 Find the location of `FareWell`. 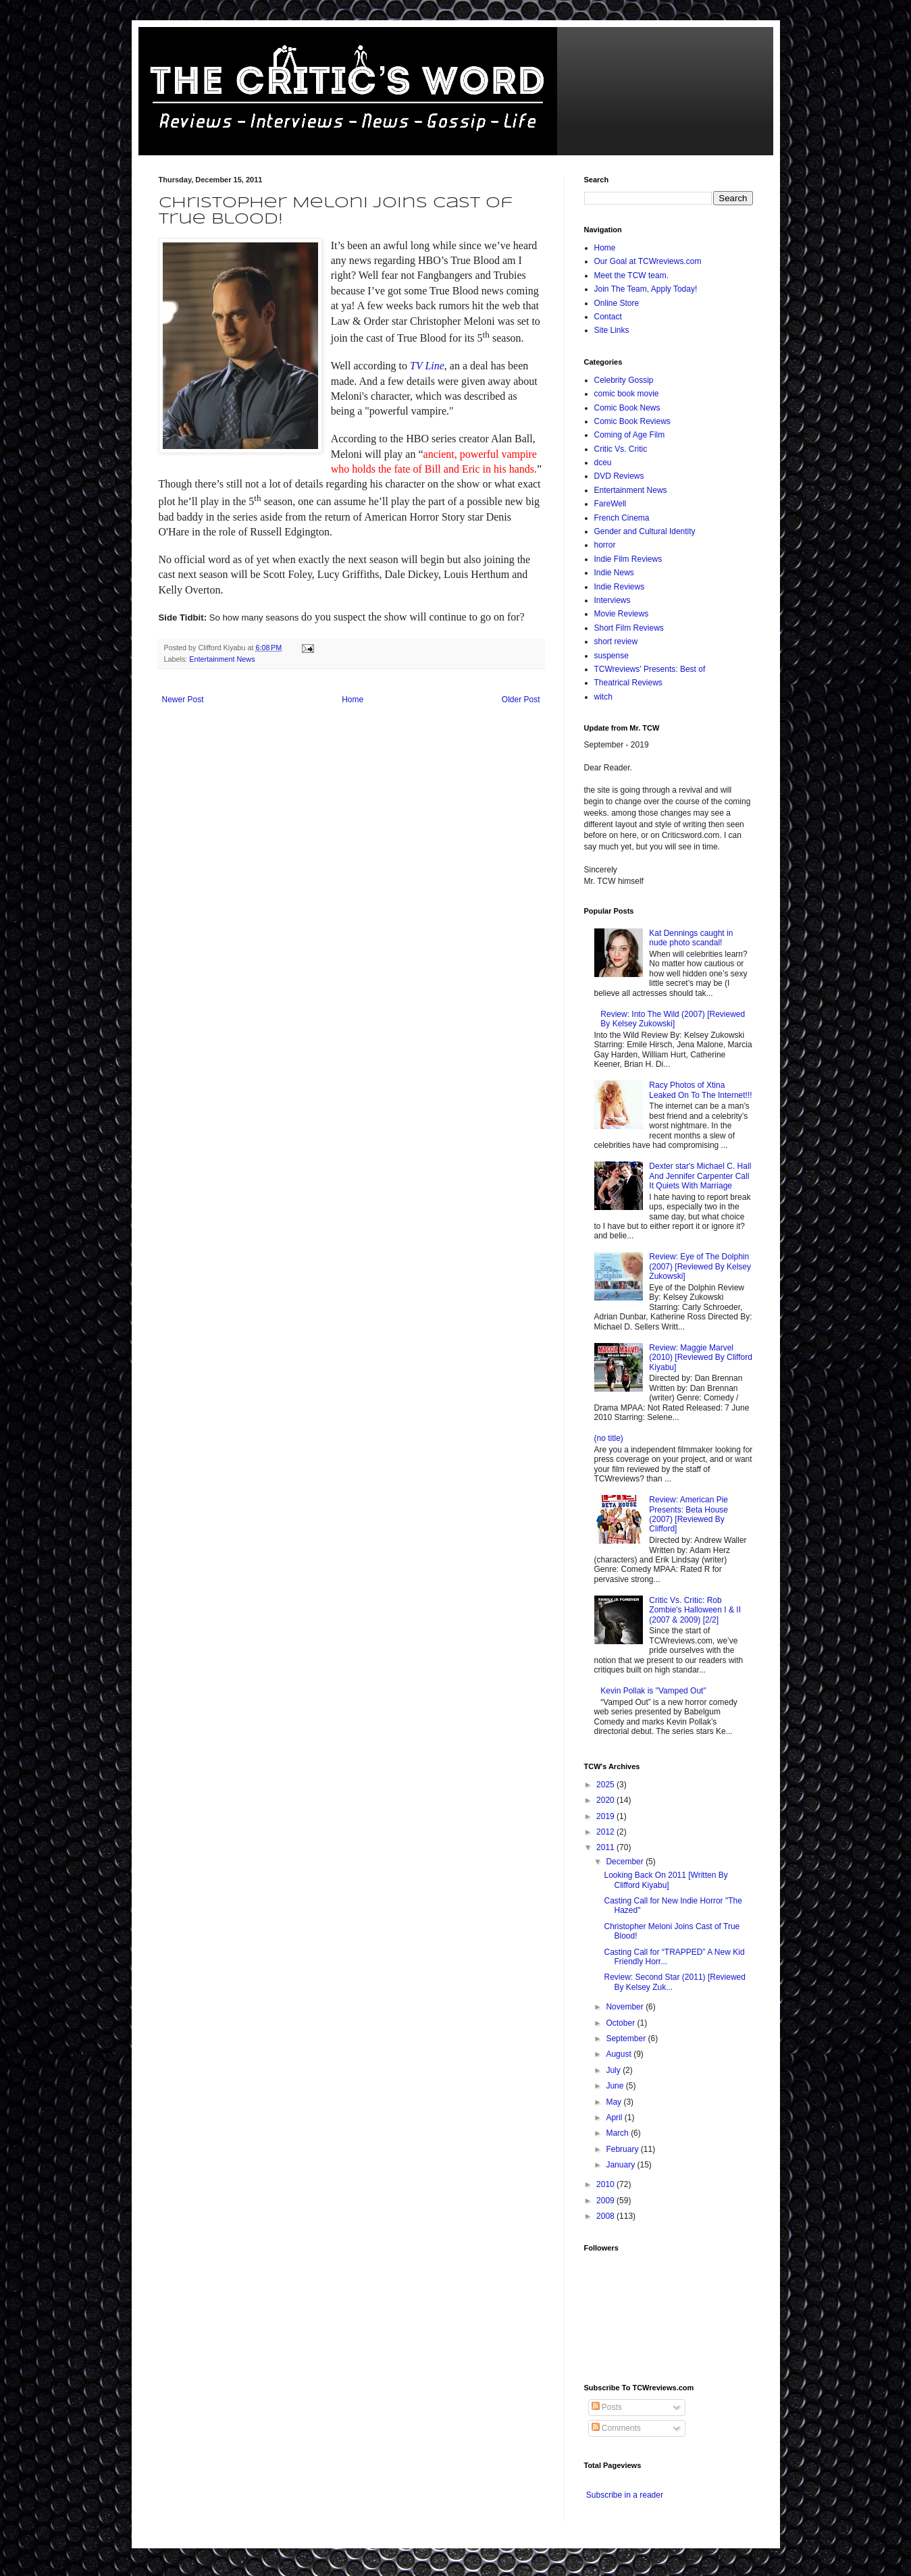

FareWell is located at coordinates (610, 503).